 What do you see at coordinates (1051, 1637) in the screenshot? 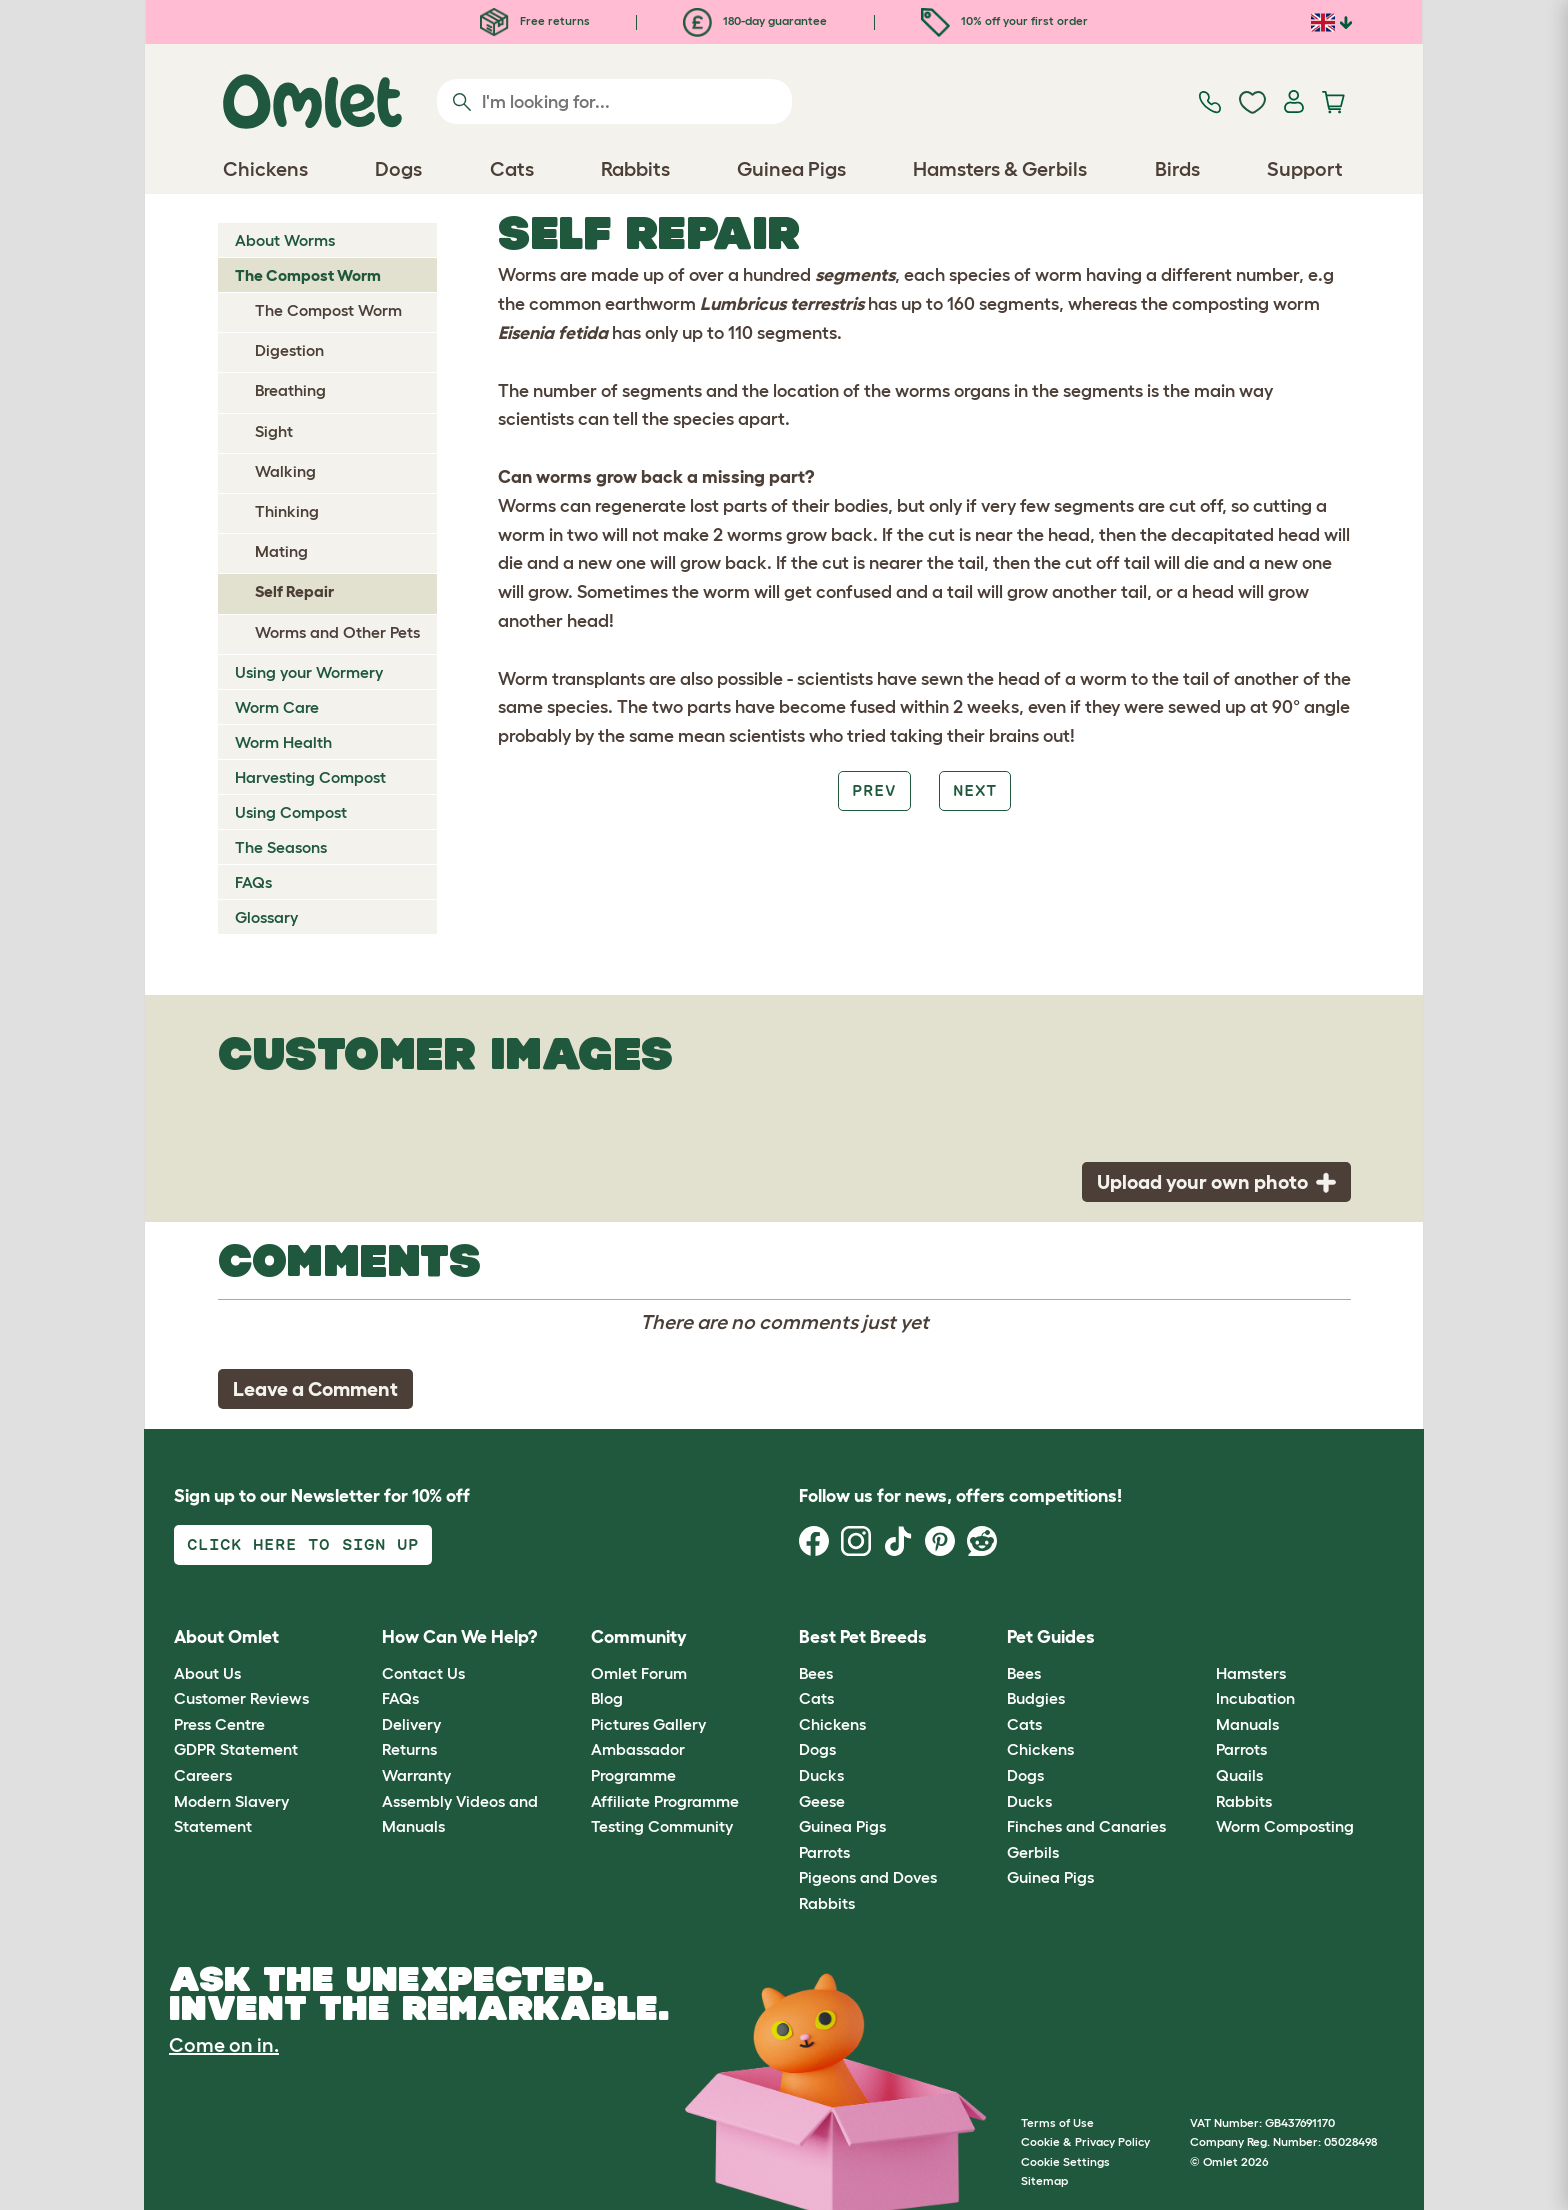
I see `Pet Guides` at bounding box center [1051, 1637].